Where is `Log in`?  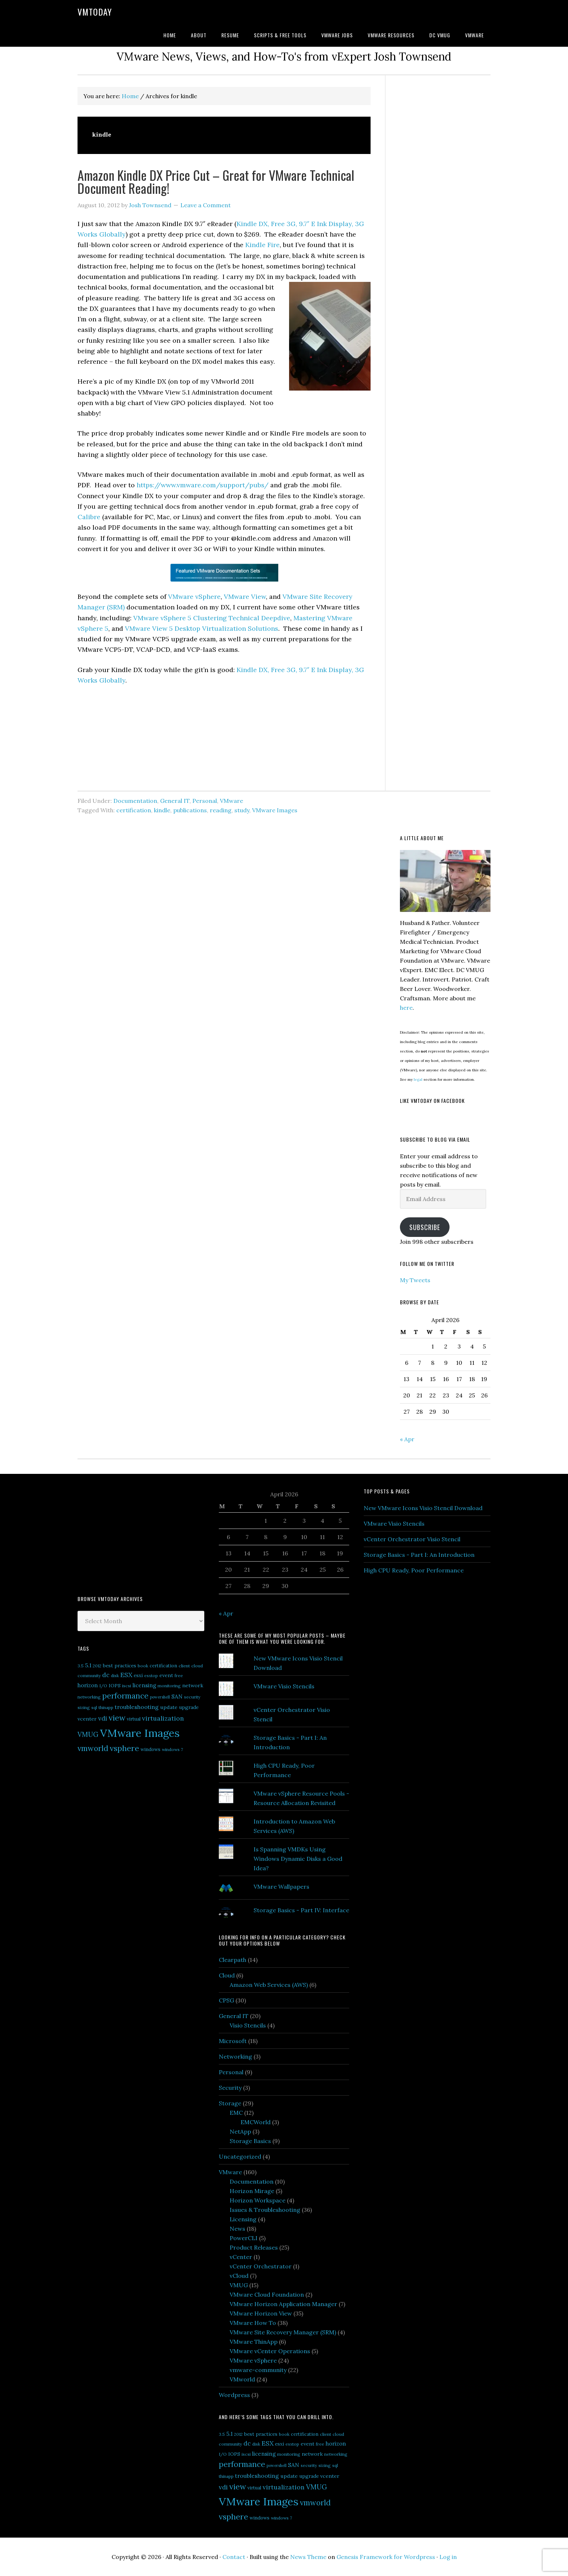
Log in is located at coordinates (448, 2556).